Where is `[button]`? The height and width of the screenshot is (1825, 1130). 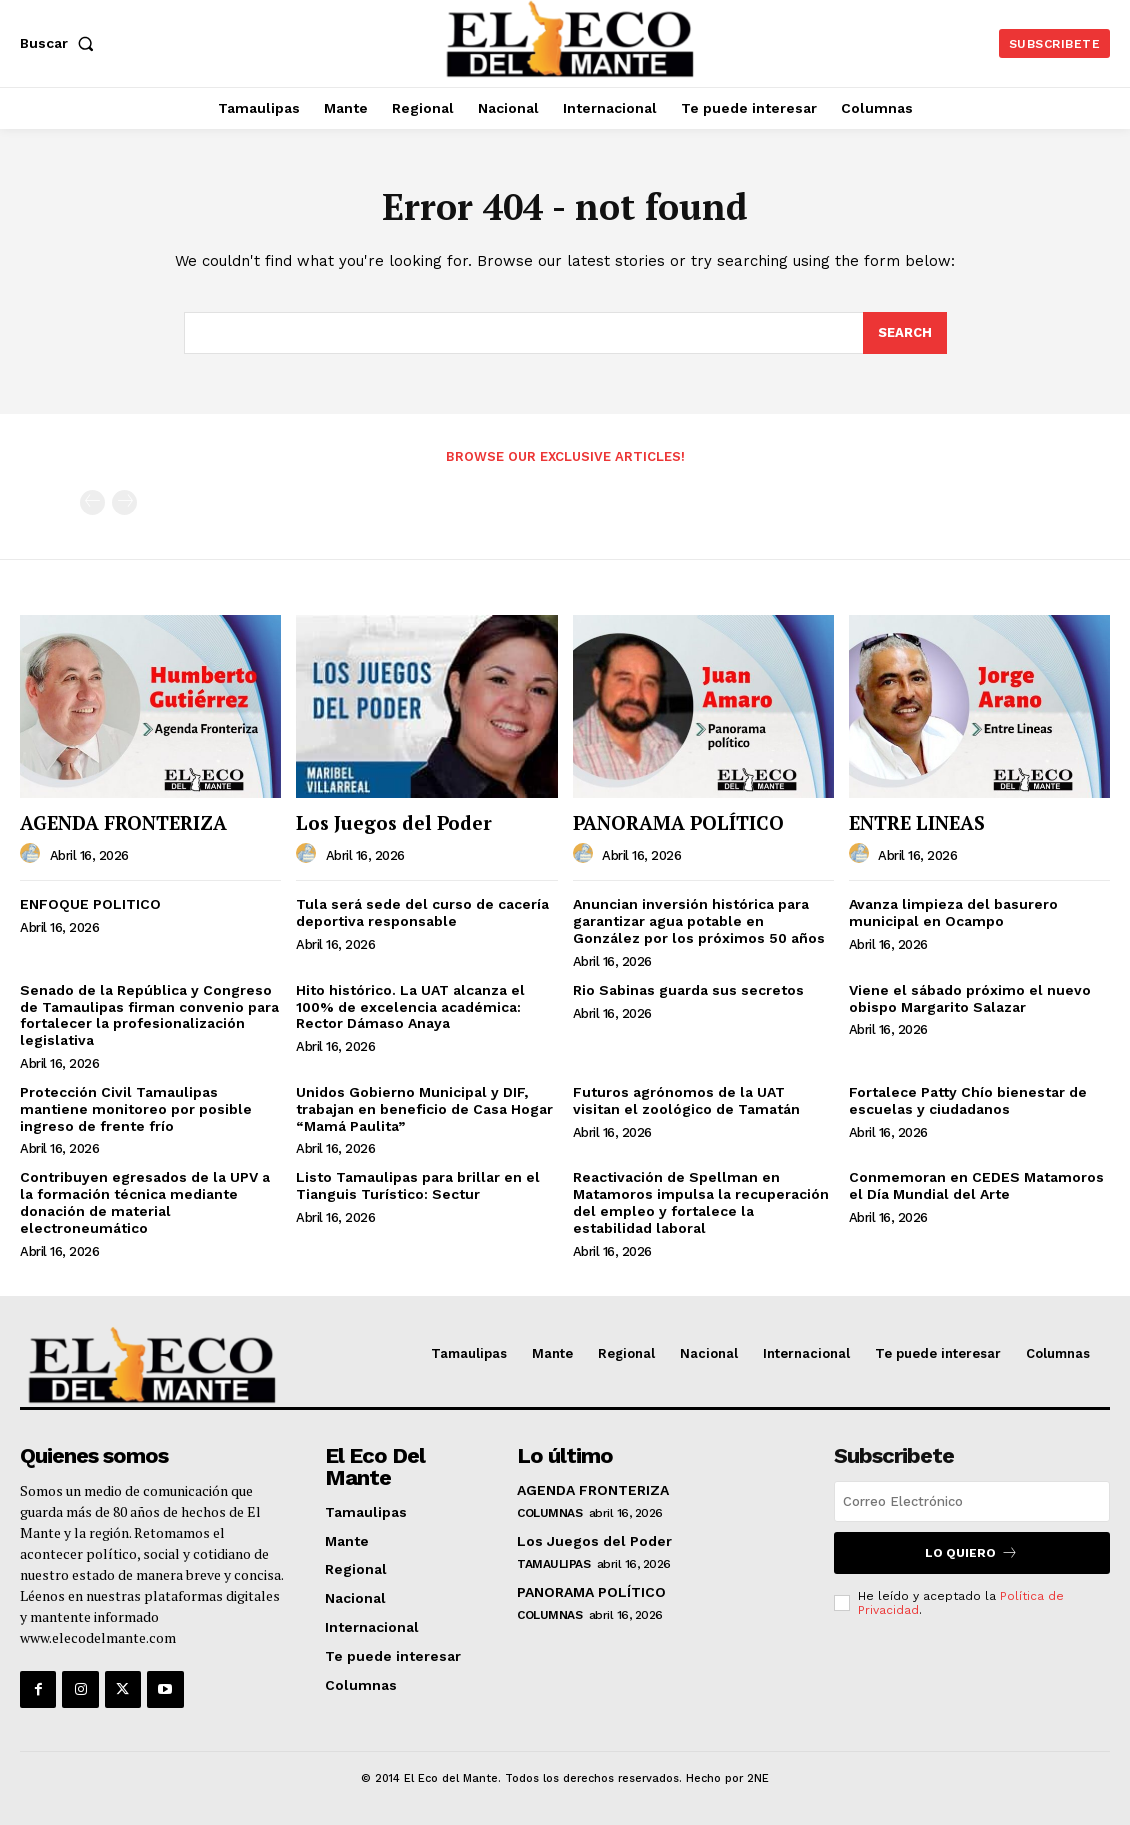
[button] is located at coordinates (61, 43).